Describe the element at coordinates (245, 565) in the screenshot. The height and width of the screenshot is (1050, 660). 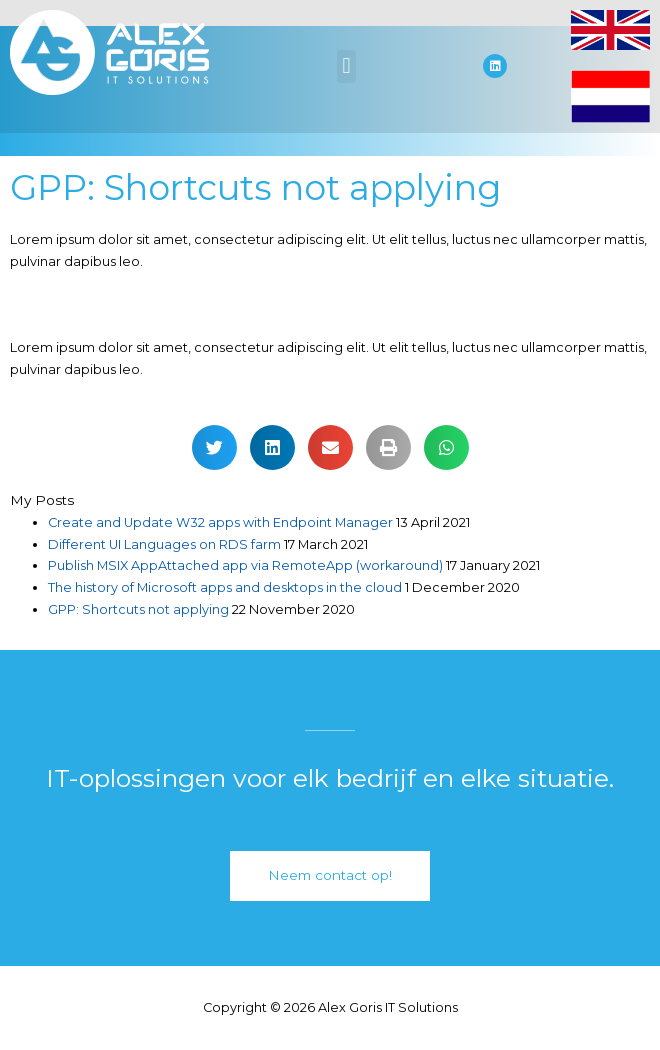
I see `Publish MSIX AppAttached app via RemoteApp (workaround)` at that location.